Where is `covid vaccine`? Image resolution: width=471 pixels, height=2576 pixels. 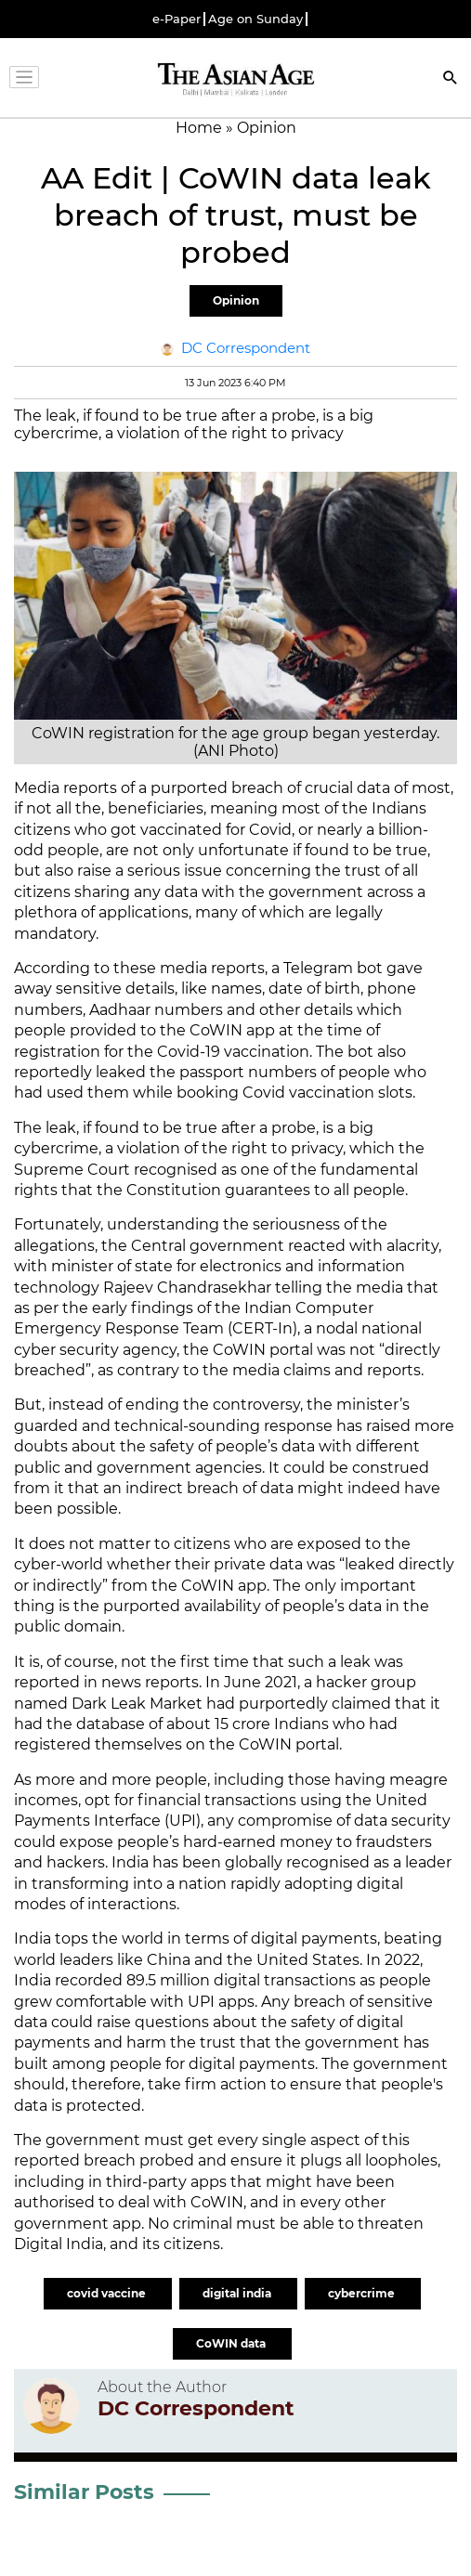
covid vaccine is located at coordinates (108, 2293).